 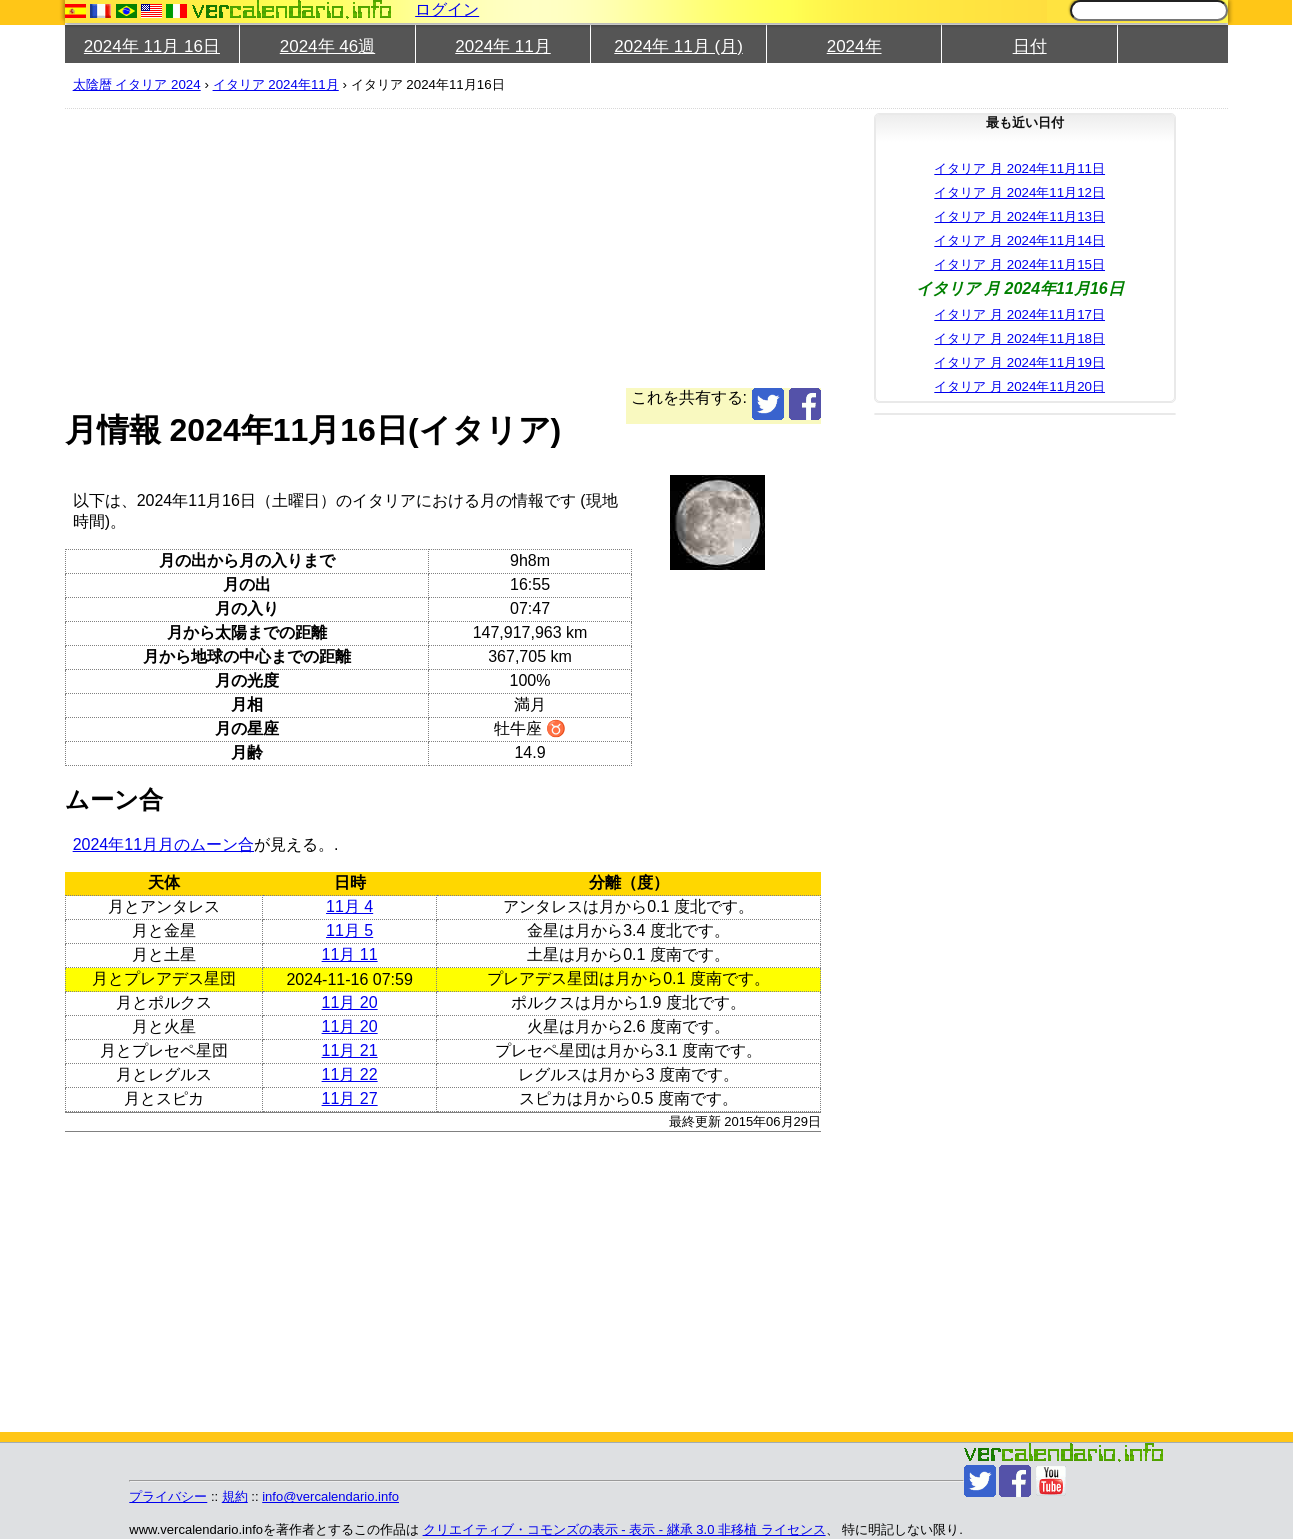 What do you see at coordinates (447, 9) in the screenshot?
I see `ログイン` at bounding box center [447, 9].